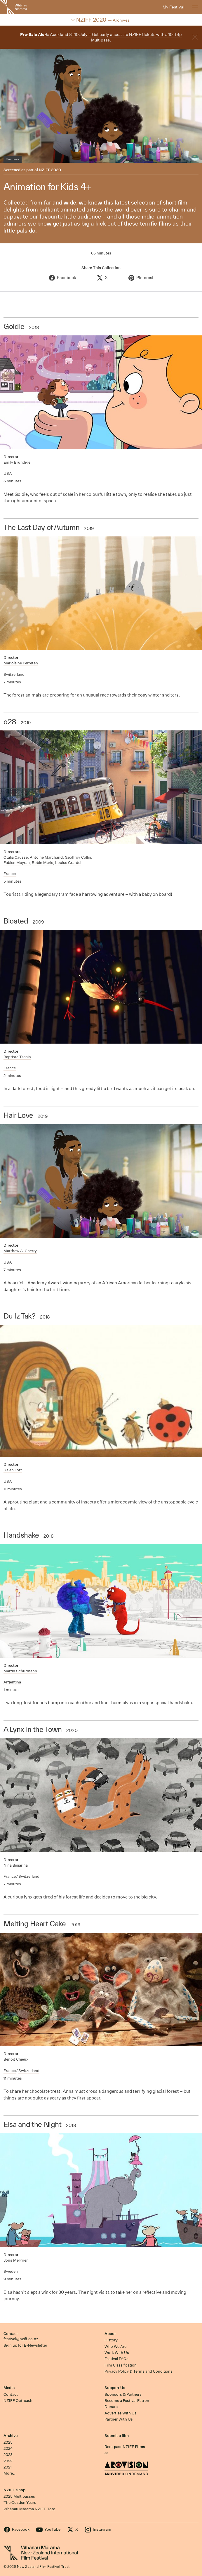 Image resolution: width=202 pixels, height=2576 pixels. What do you see at coordinates (119, 2419) in the screenshot?
I see `Partner With Us` at bounding box center [119, 2419].